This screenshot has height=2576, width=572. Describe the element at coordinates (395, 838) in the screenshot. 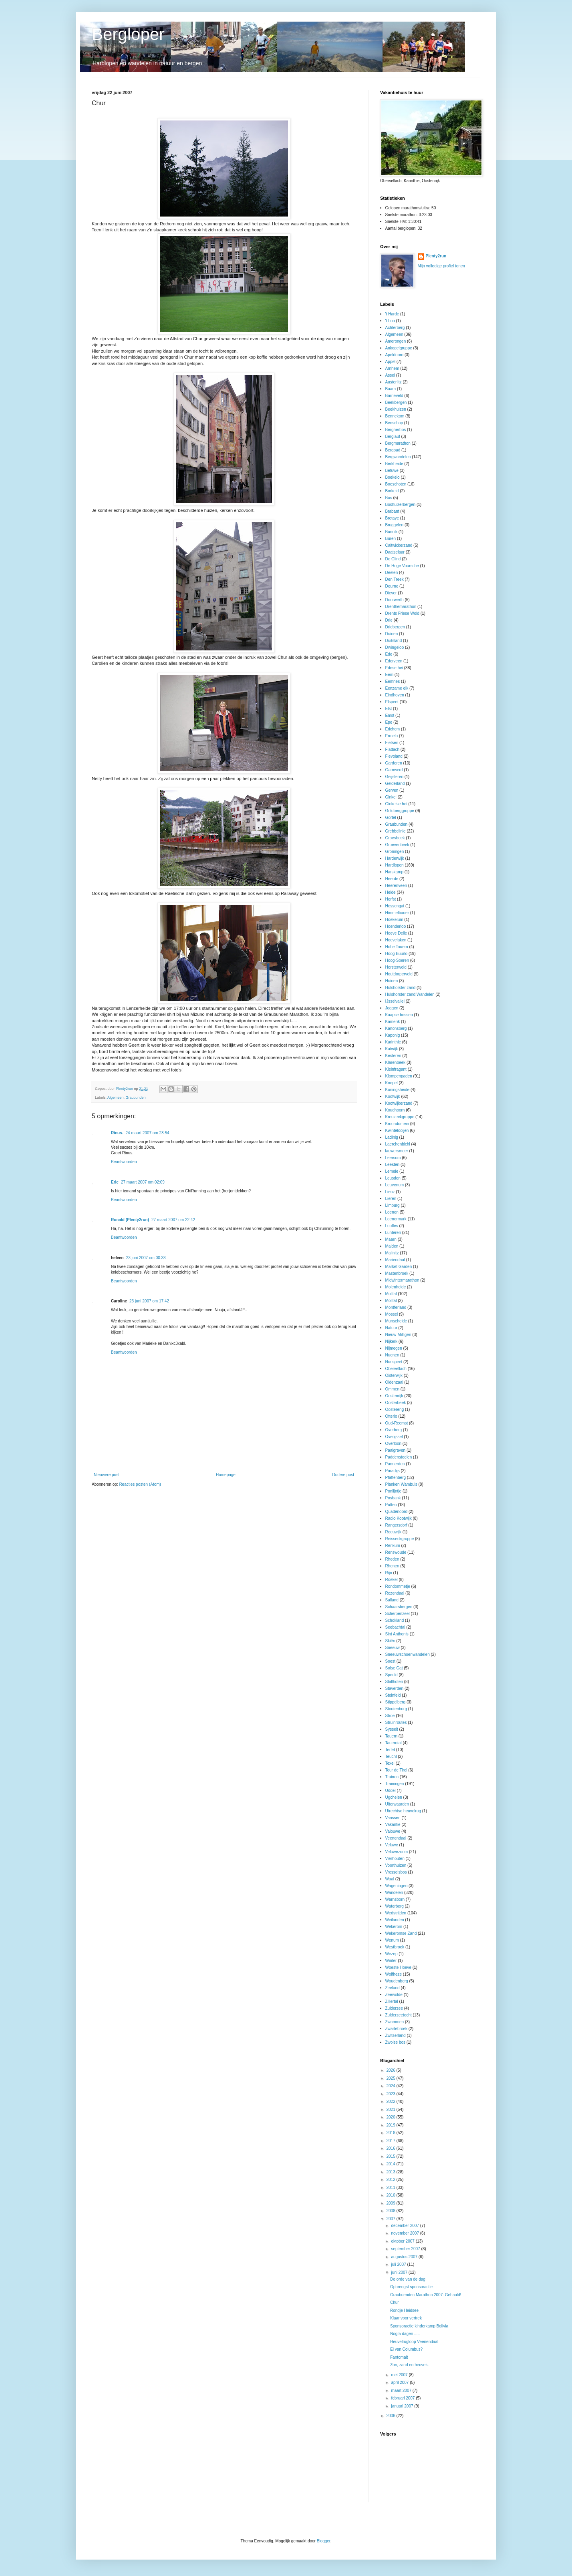

I see `Groesbeek` at that location.